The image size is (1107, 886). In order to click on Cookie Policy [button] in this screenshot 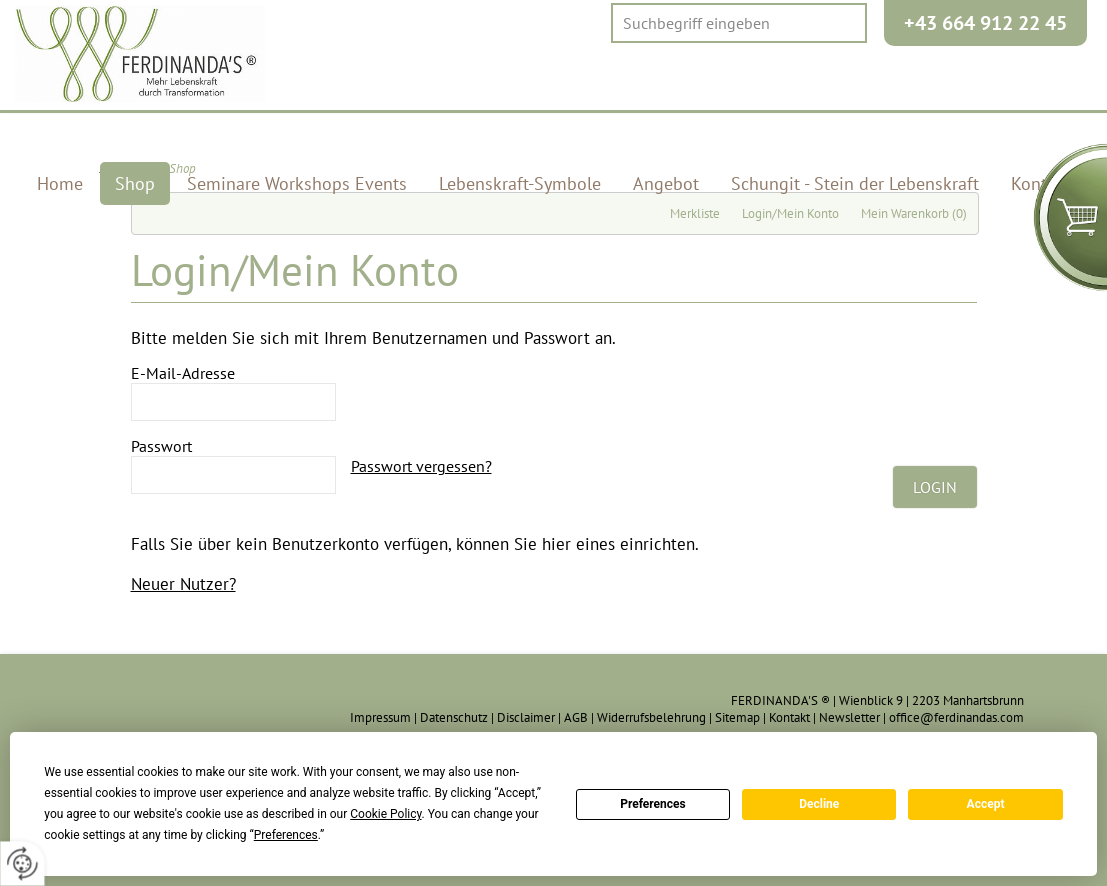, I will do `click(385, 814)`.